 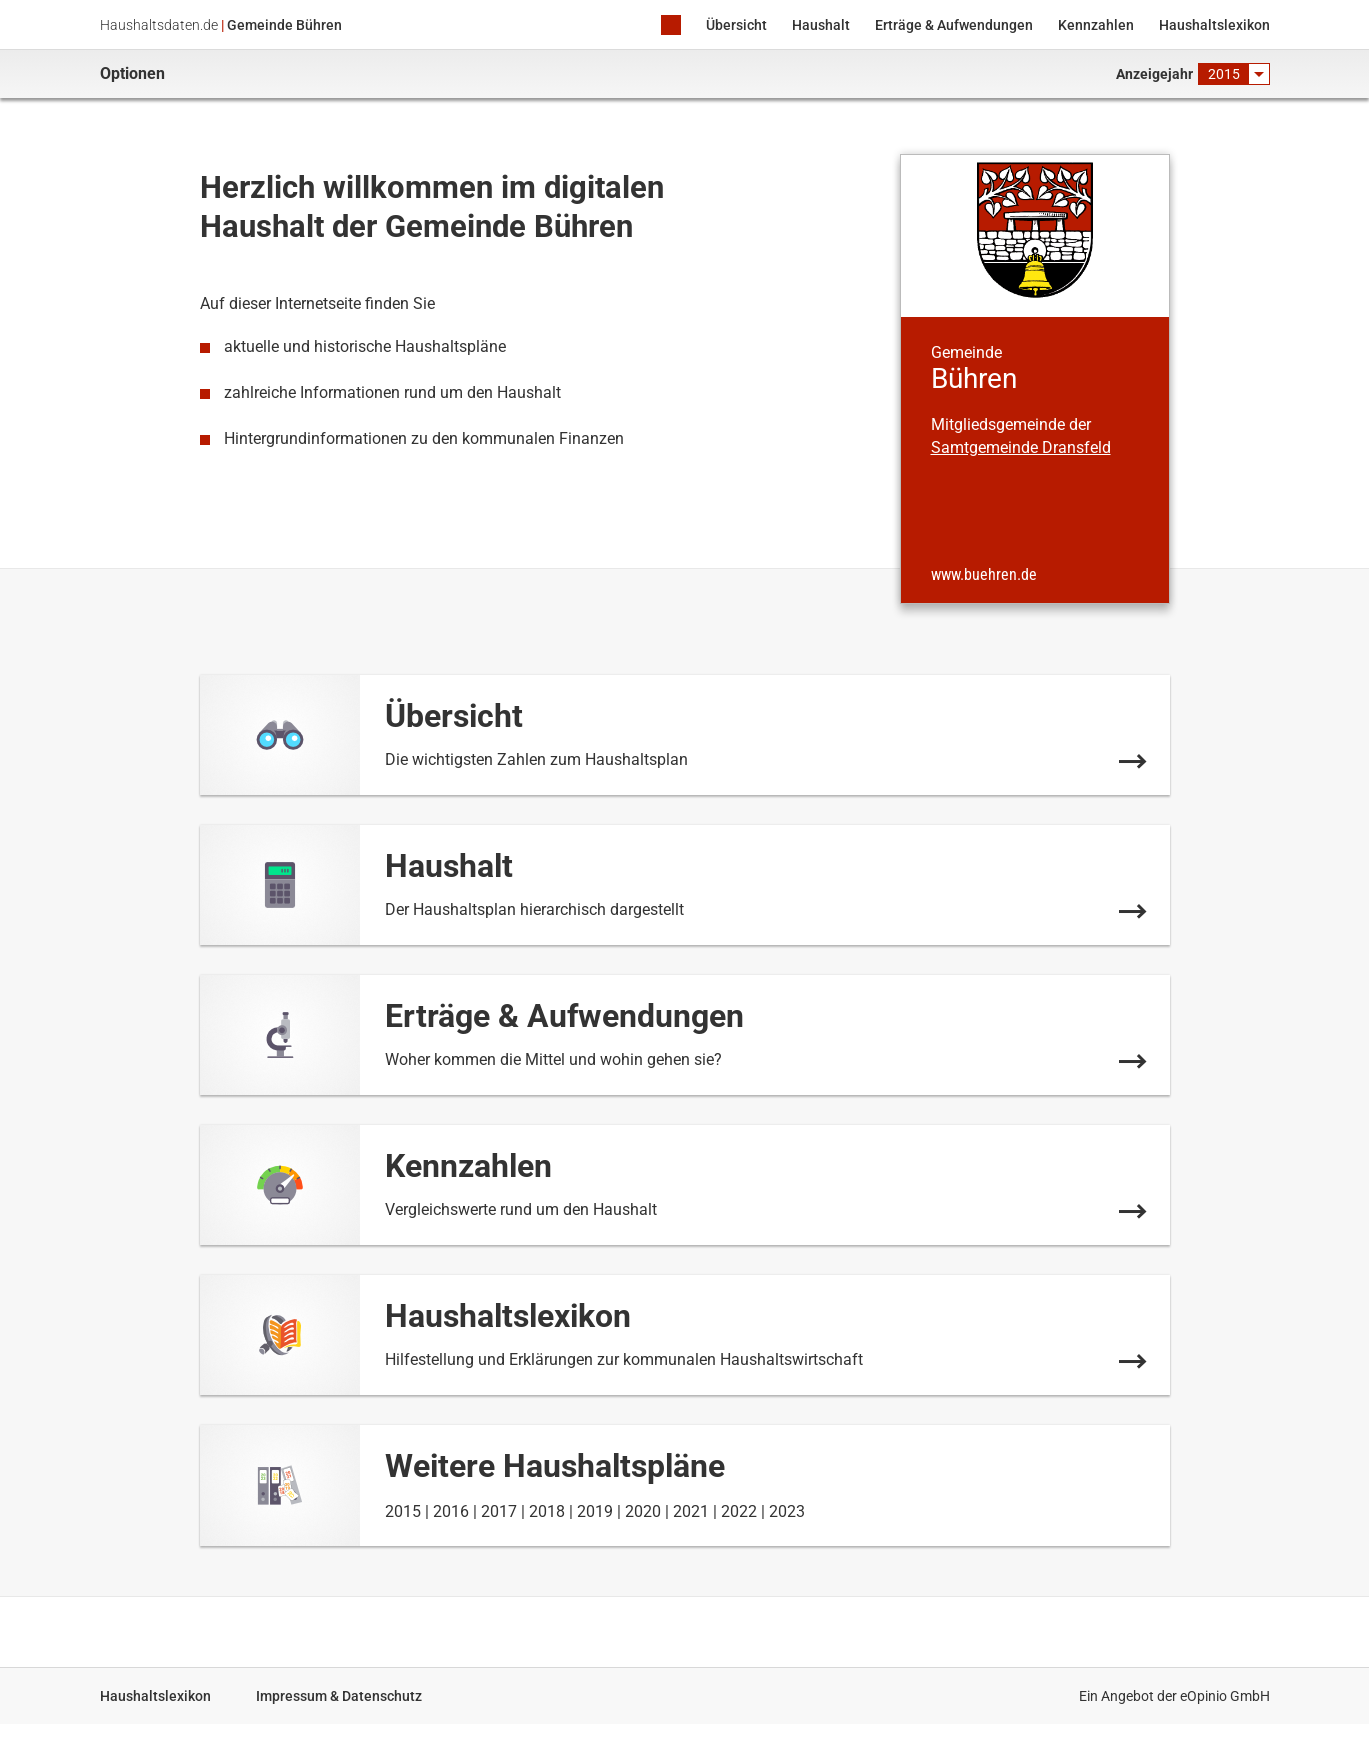 I want to click on 2019, so click(x=595, y=1511).